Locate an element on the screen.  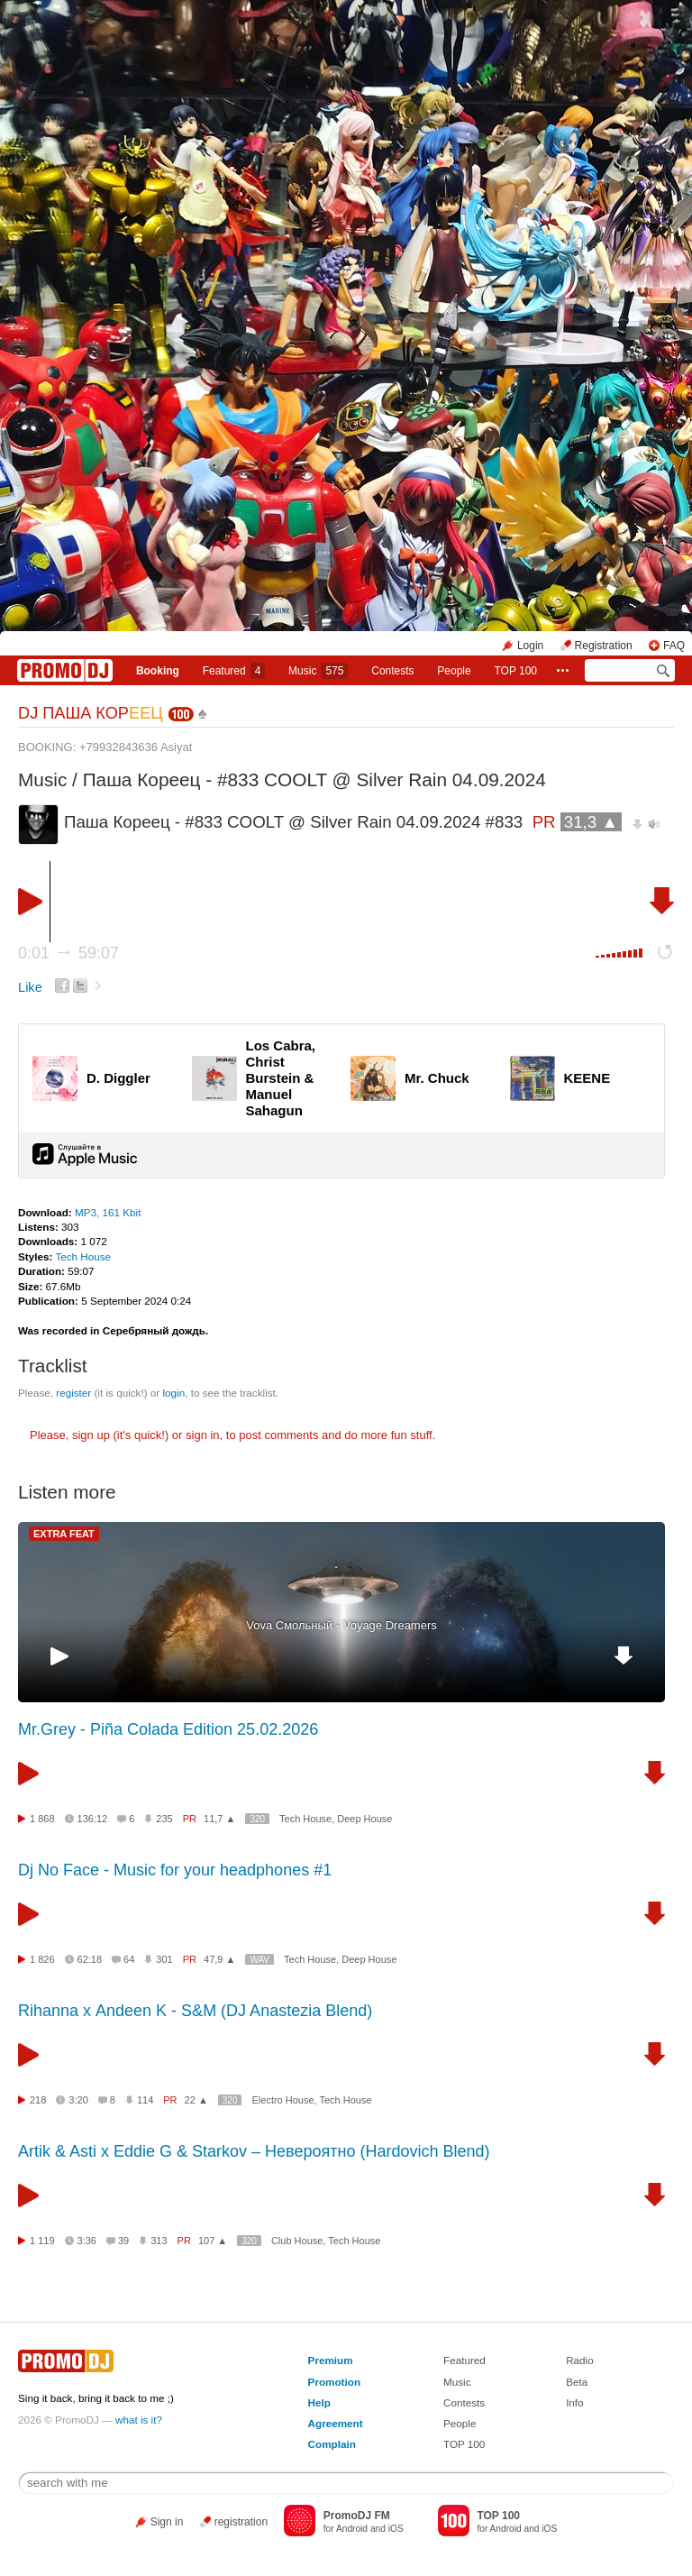
Artik & Asti x Eddie G & Starkov – Невероятно (Hardovich Blend) is located at coordinates (254, 2151).